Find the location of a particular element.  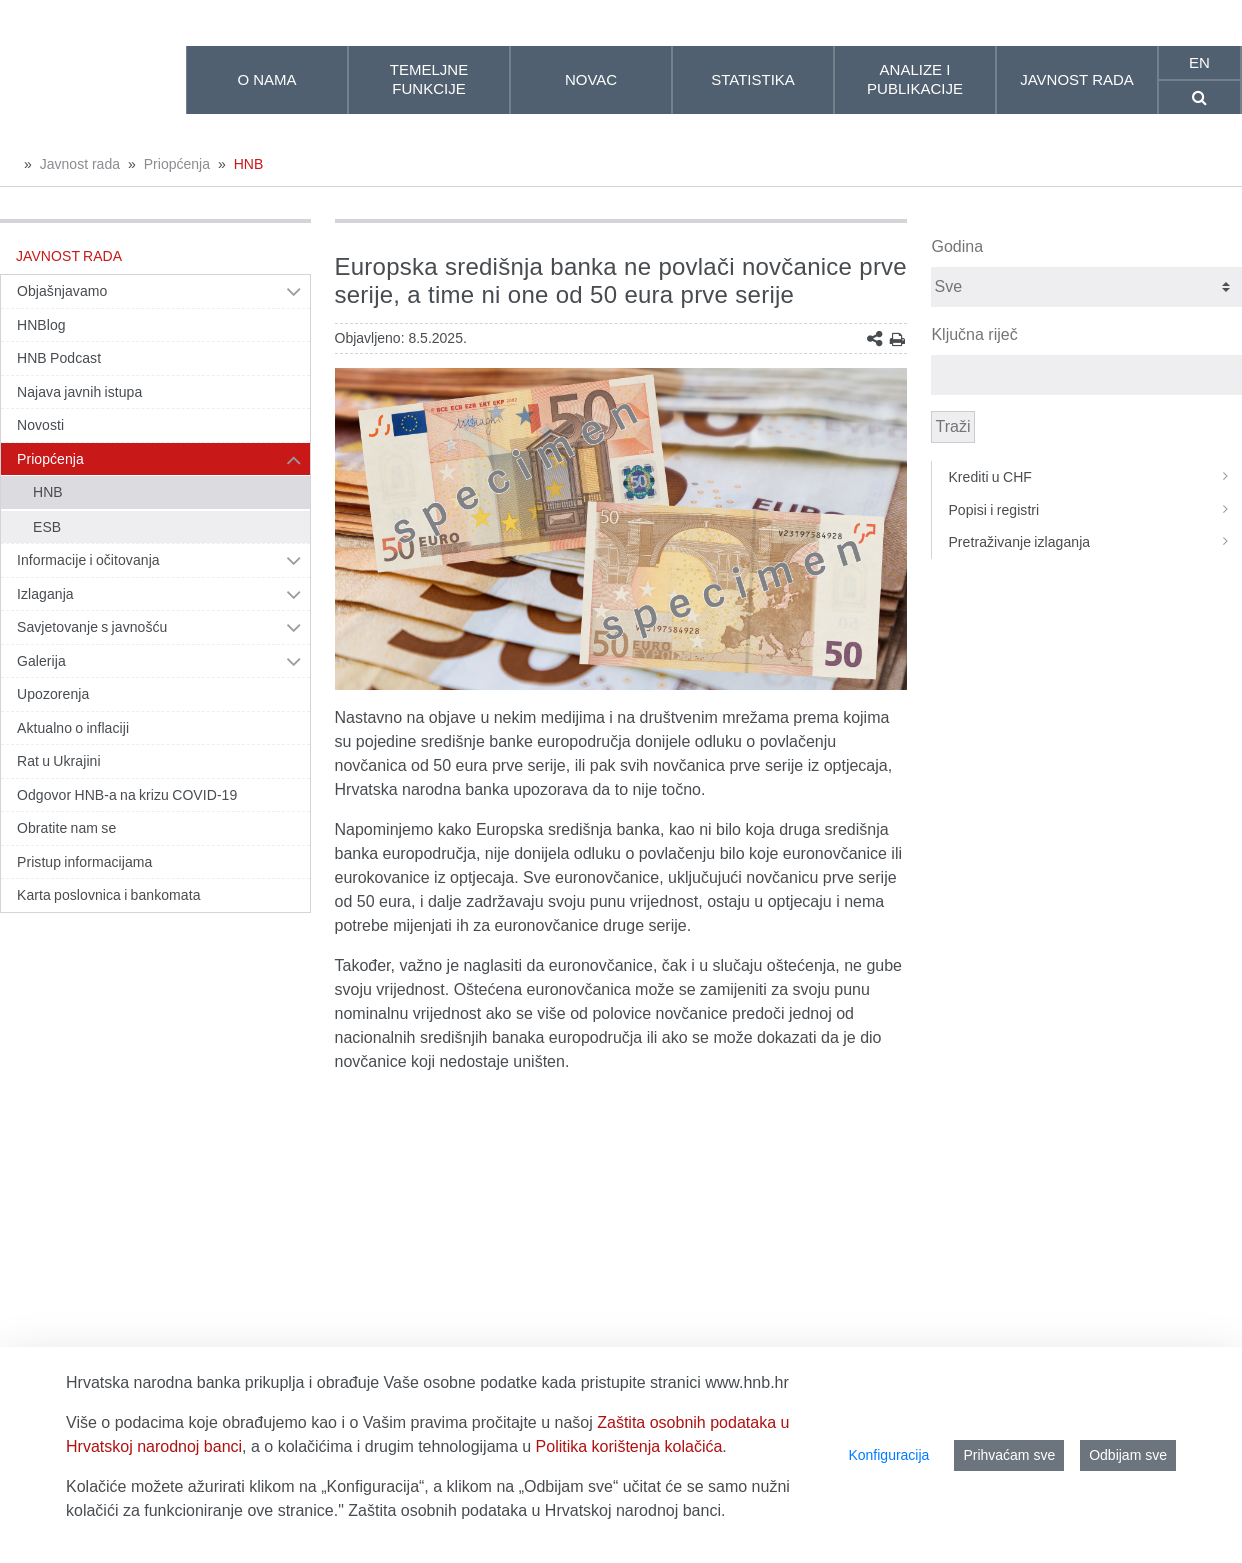

Priopćenja is located at coordinates (177, 164).